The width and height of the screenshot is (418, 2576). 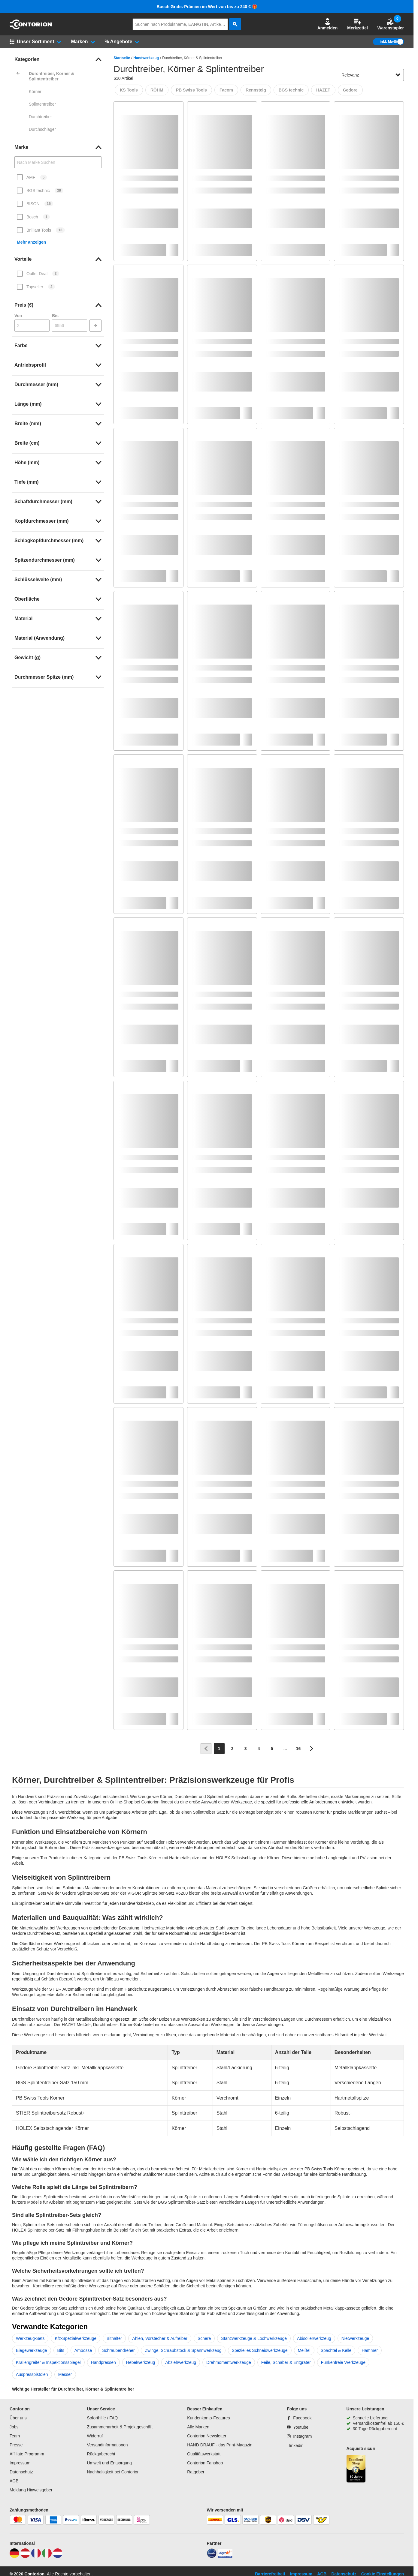 I want to click on Handpressen, so click(x=103, y=2362).